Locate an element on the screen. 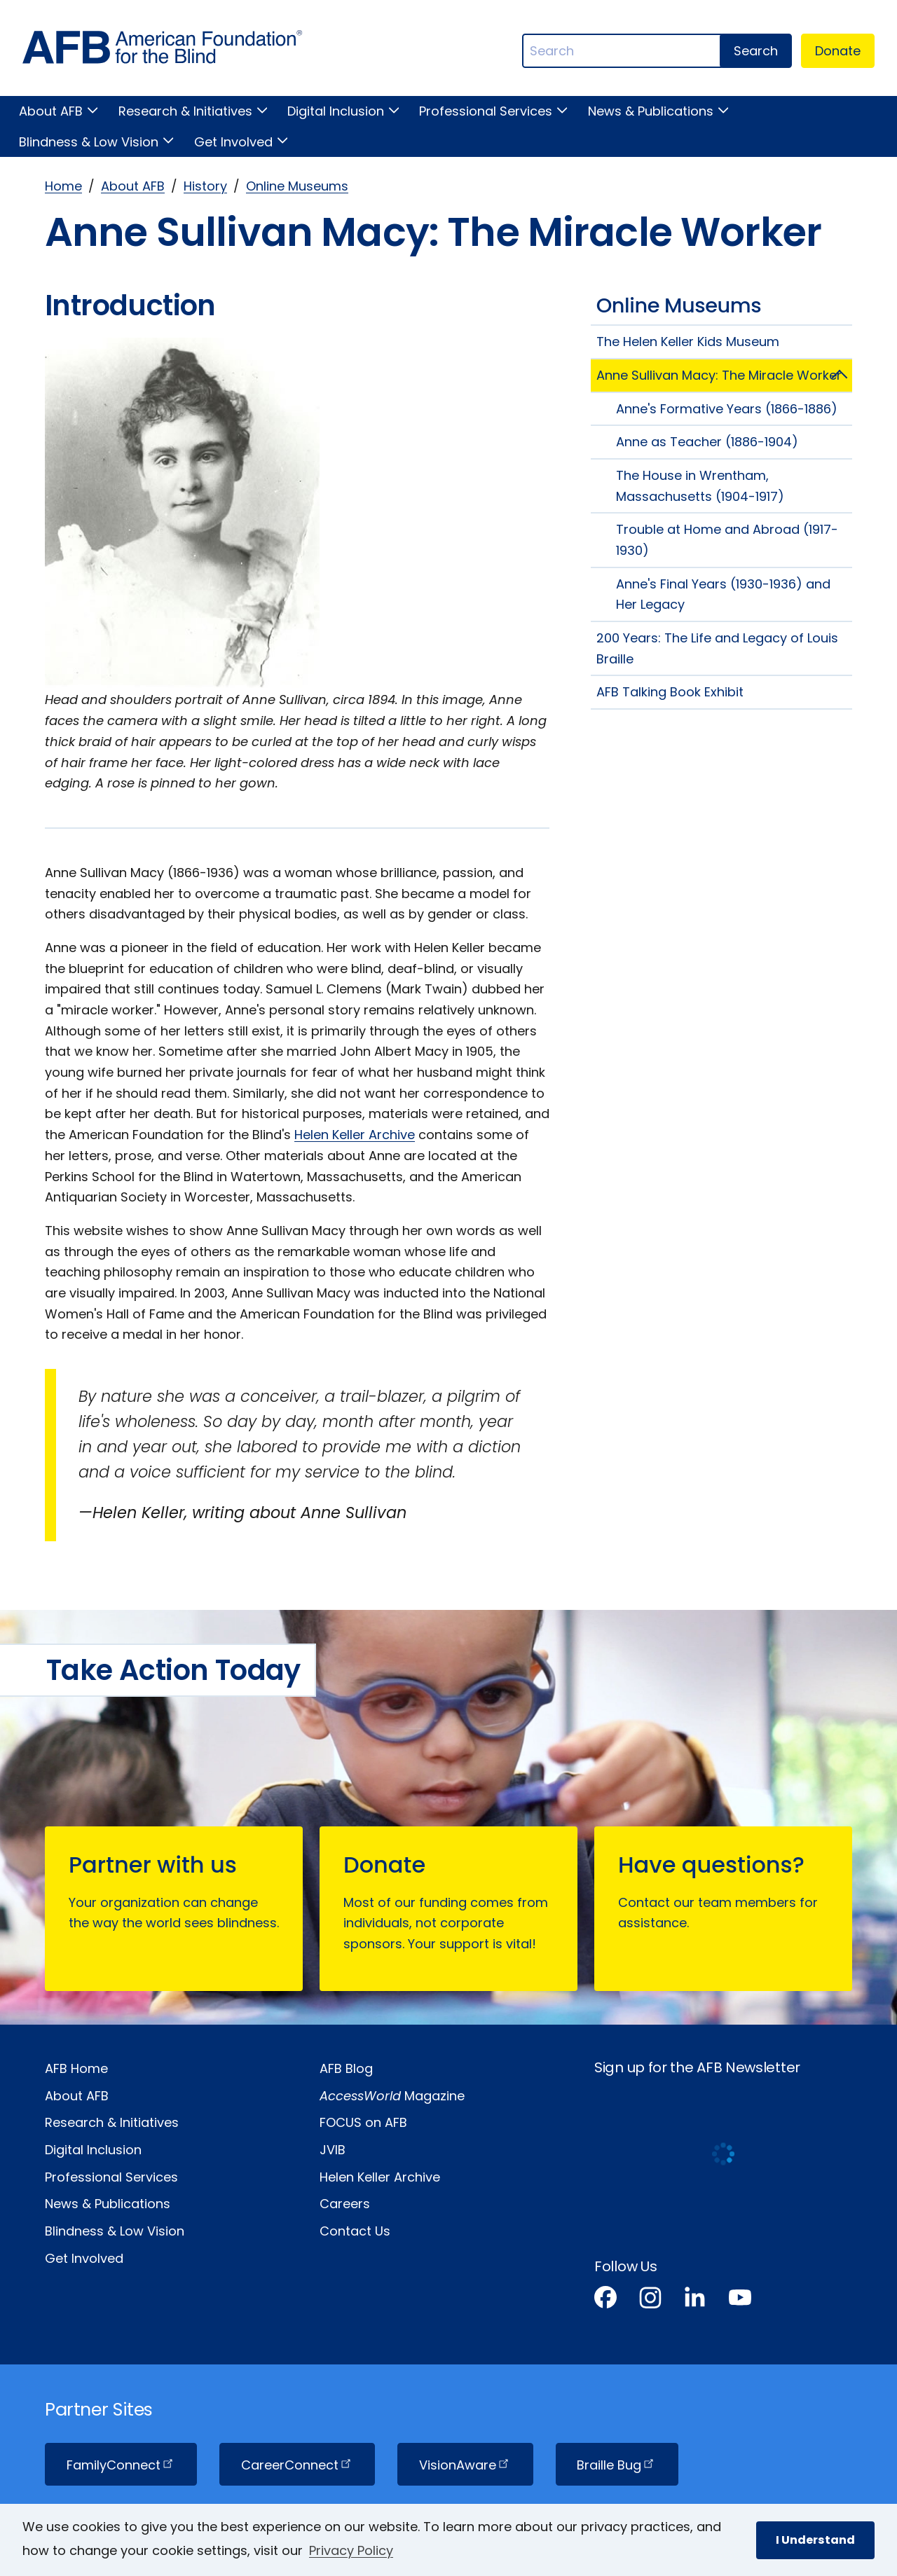 The image size is (897, 2576). Home is located at coordinates (63, 186).